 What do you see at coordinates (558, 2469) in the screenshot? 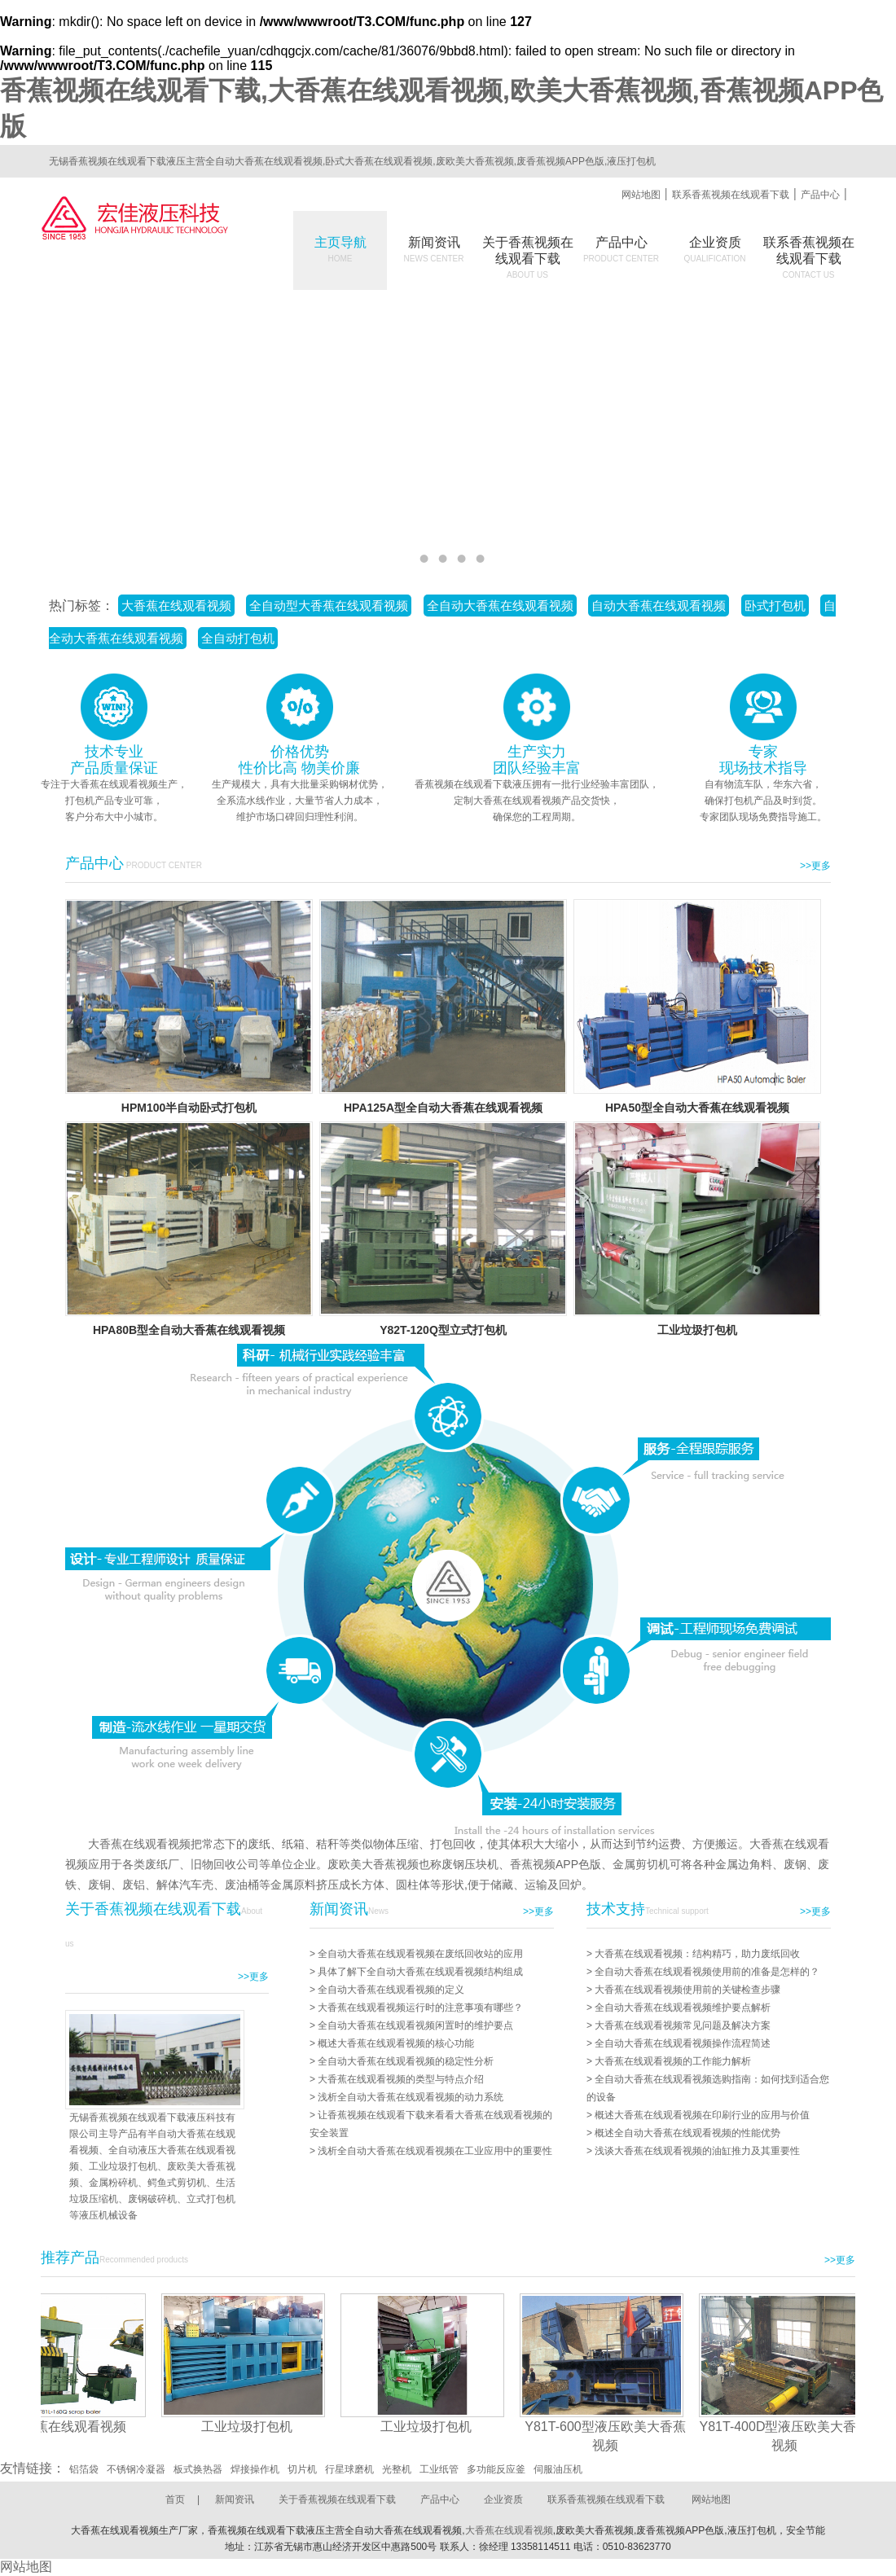
I see `伺服油压机` at bounding box center [558, 2469].